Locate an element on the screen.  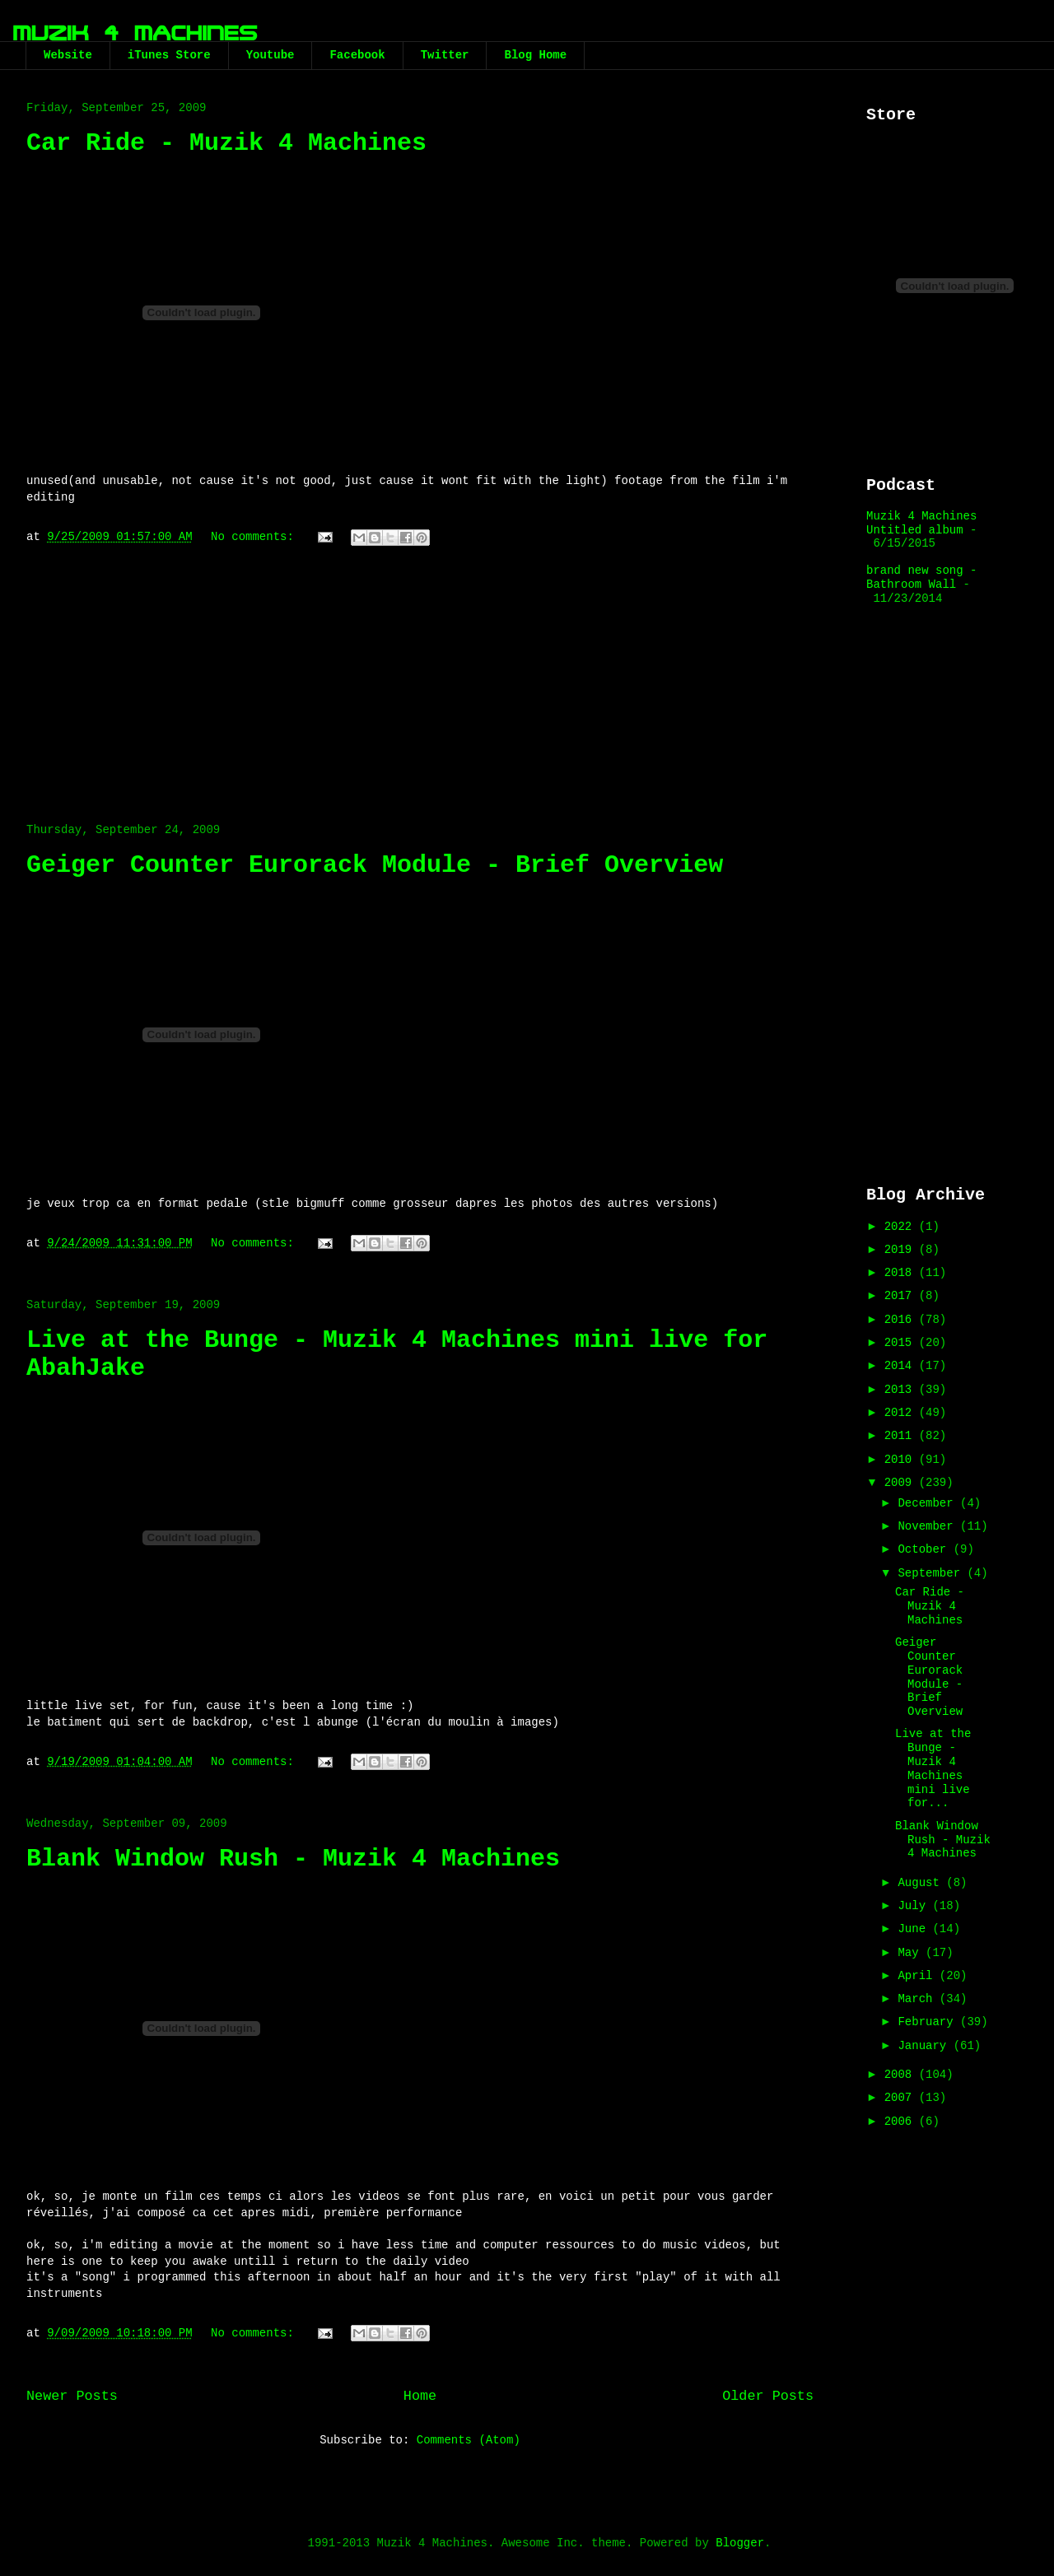
Geiger Counter Eurorack Module - Brief Overview is located at coordinates (374, 865).